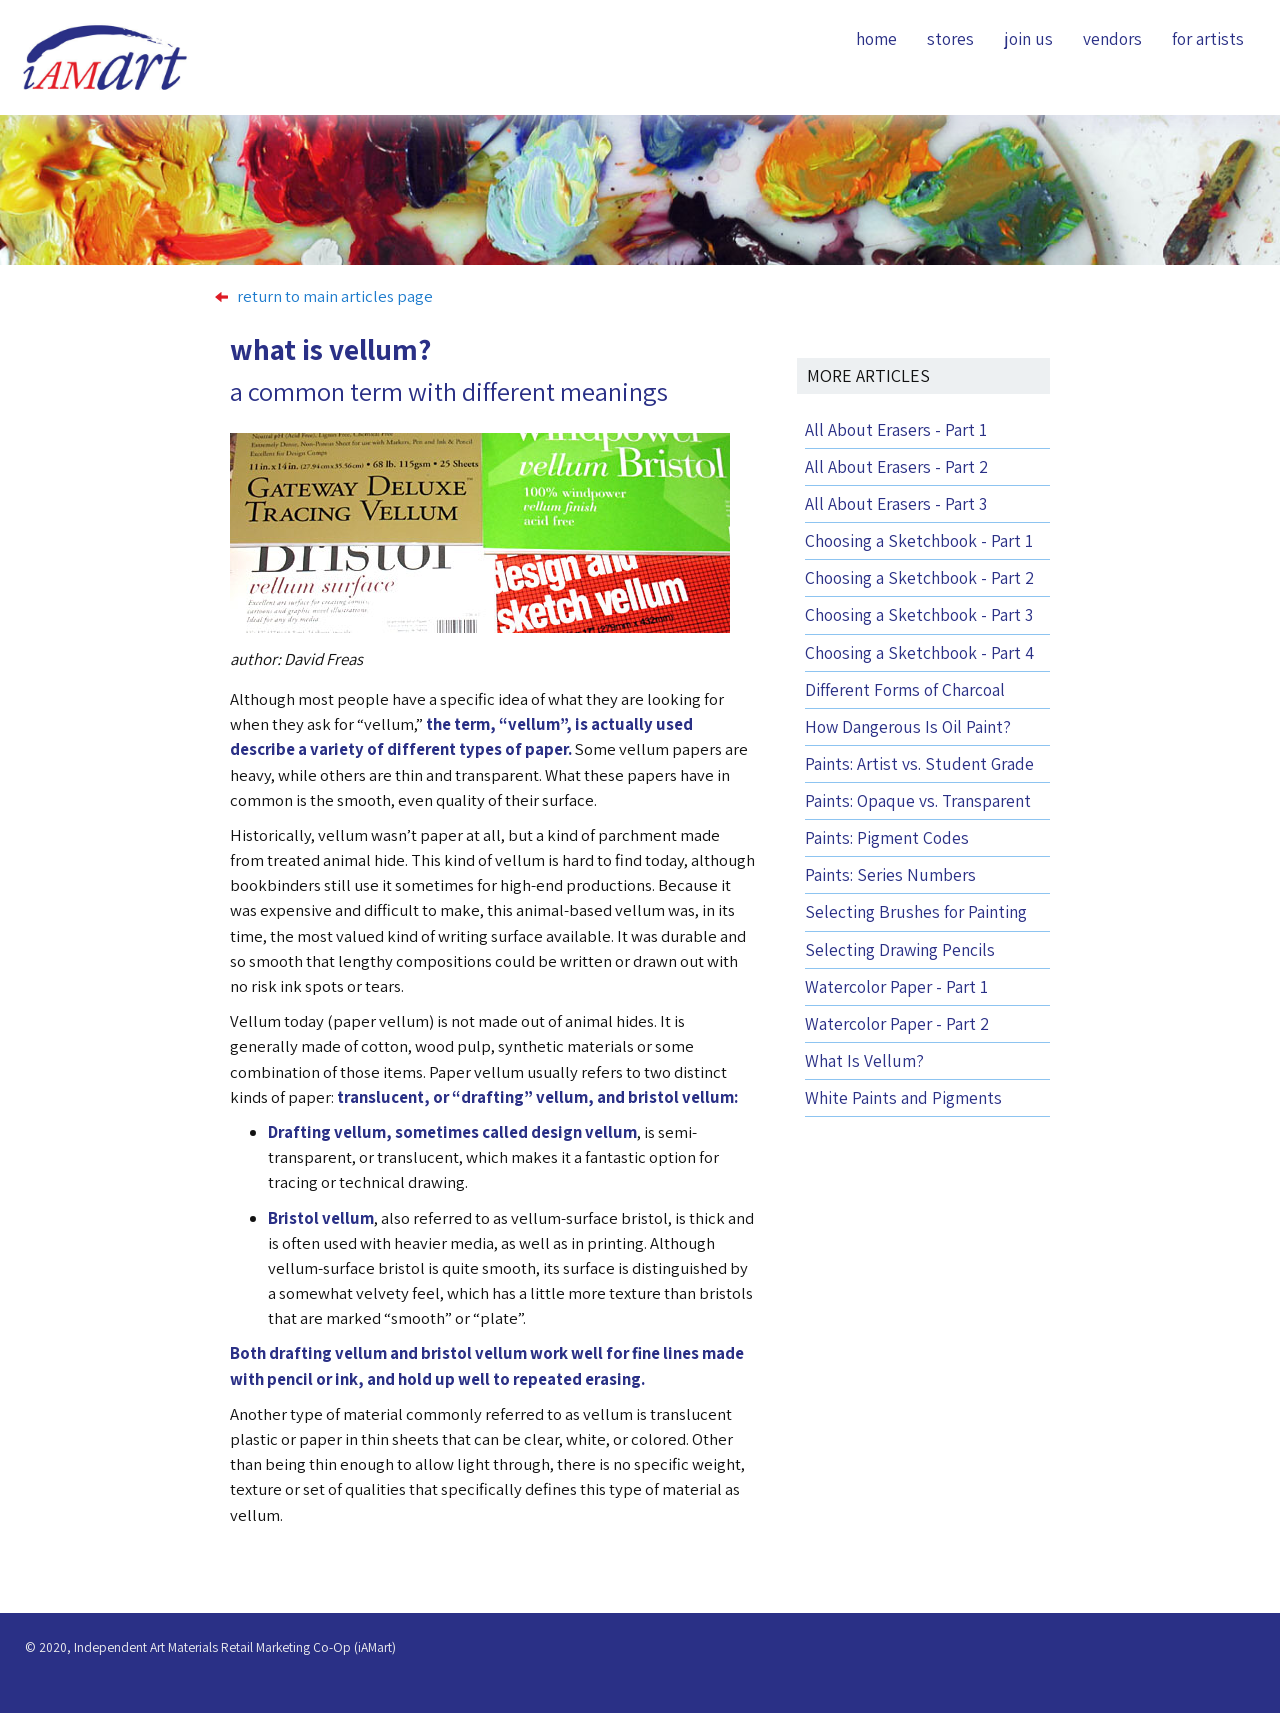 This screenshot has height=1713, width=1280. Describe the element at coordinates (919, 652) in the screenshot. I see `Choosing a Sketchbook - Part 4` at that location.